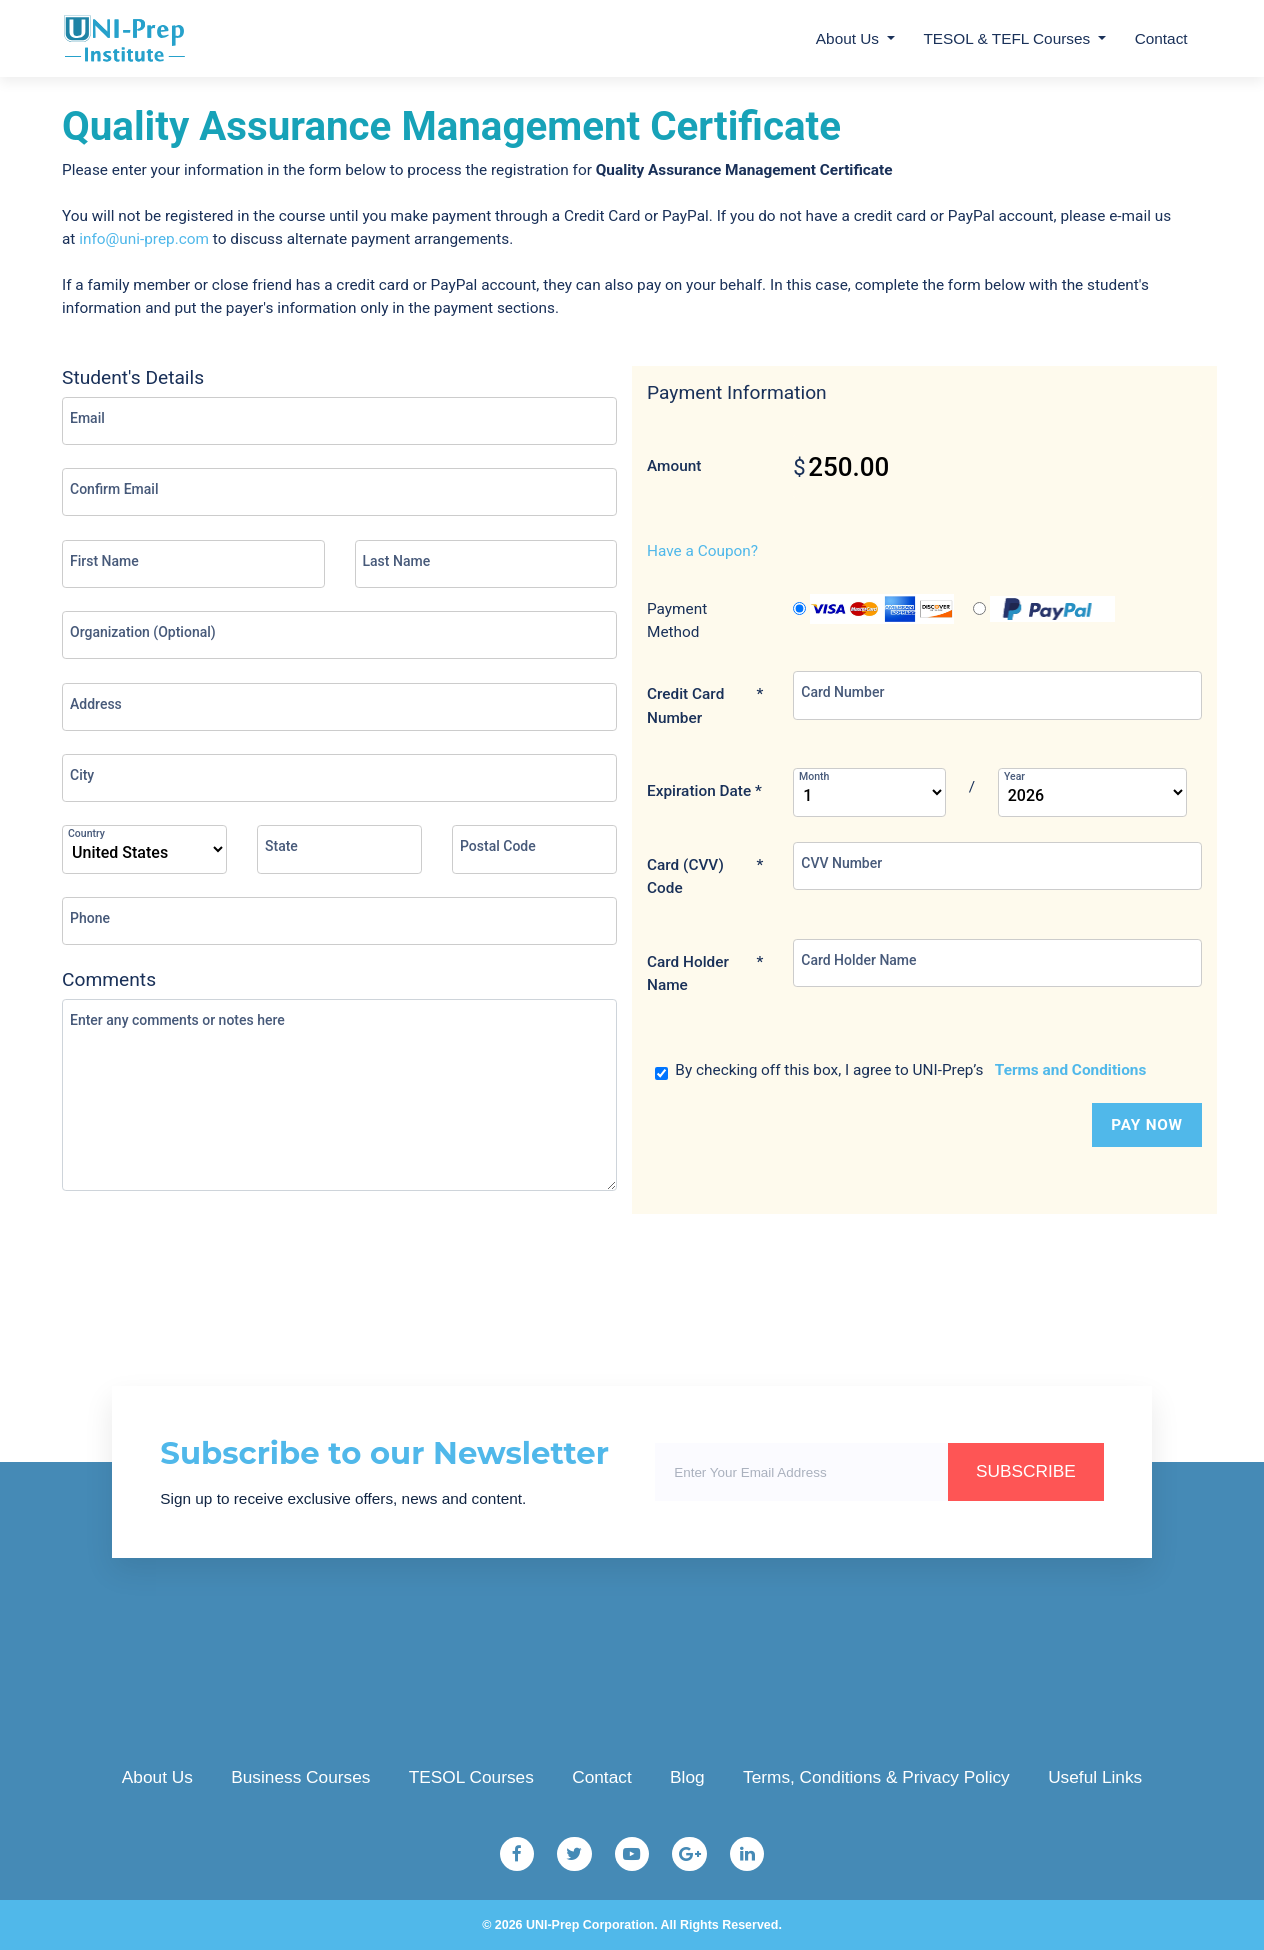 Image resolution: width=1264 pixels, height=1950 pixels. I want to click on Expiration Date, so click(704, 791).